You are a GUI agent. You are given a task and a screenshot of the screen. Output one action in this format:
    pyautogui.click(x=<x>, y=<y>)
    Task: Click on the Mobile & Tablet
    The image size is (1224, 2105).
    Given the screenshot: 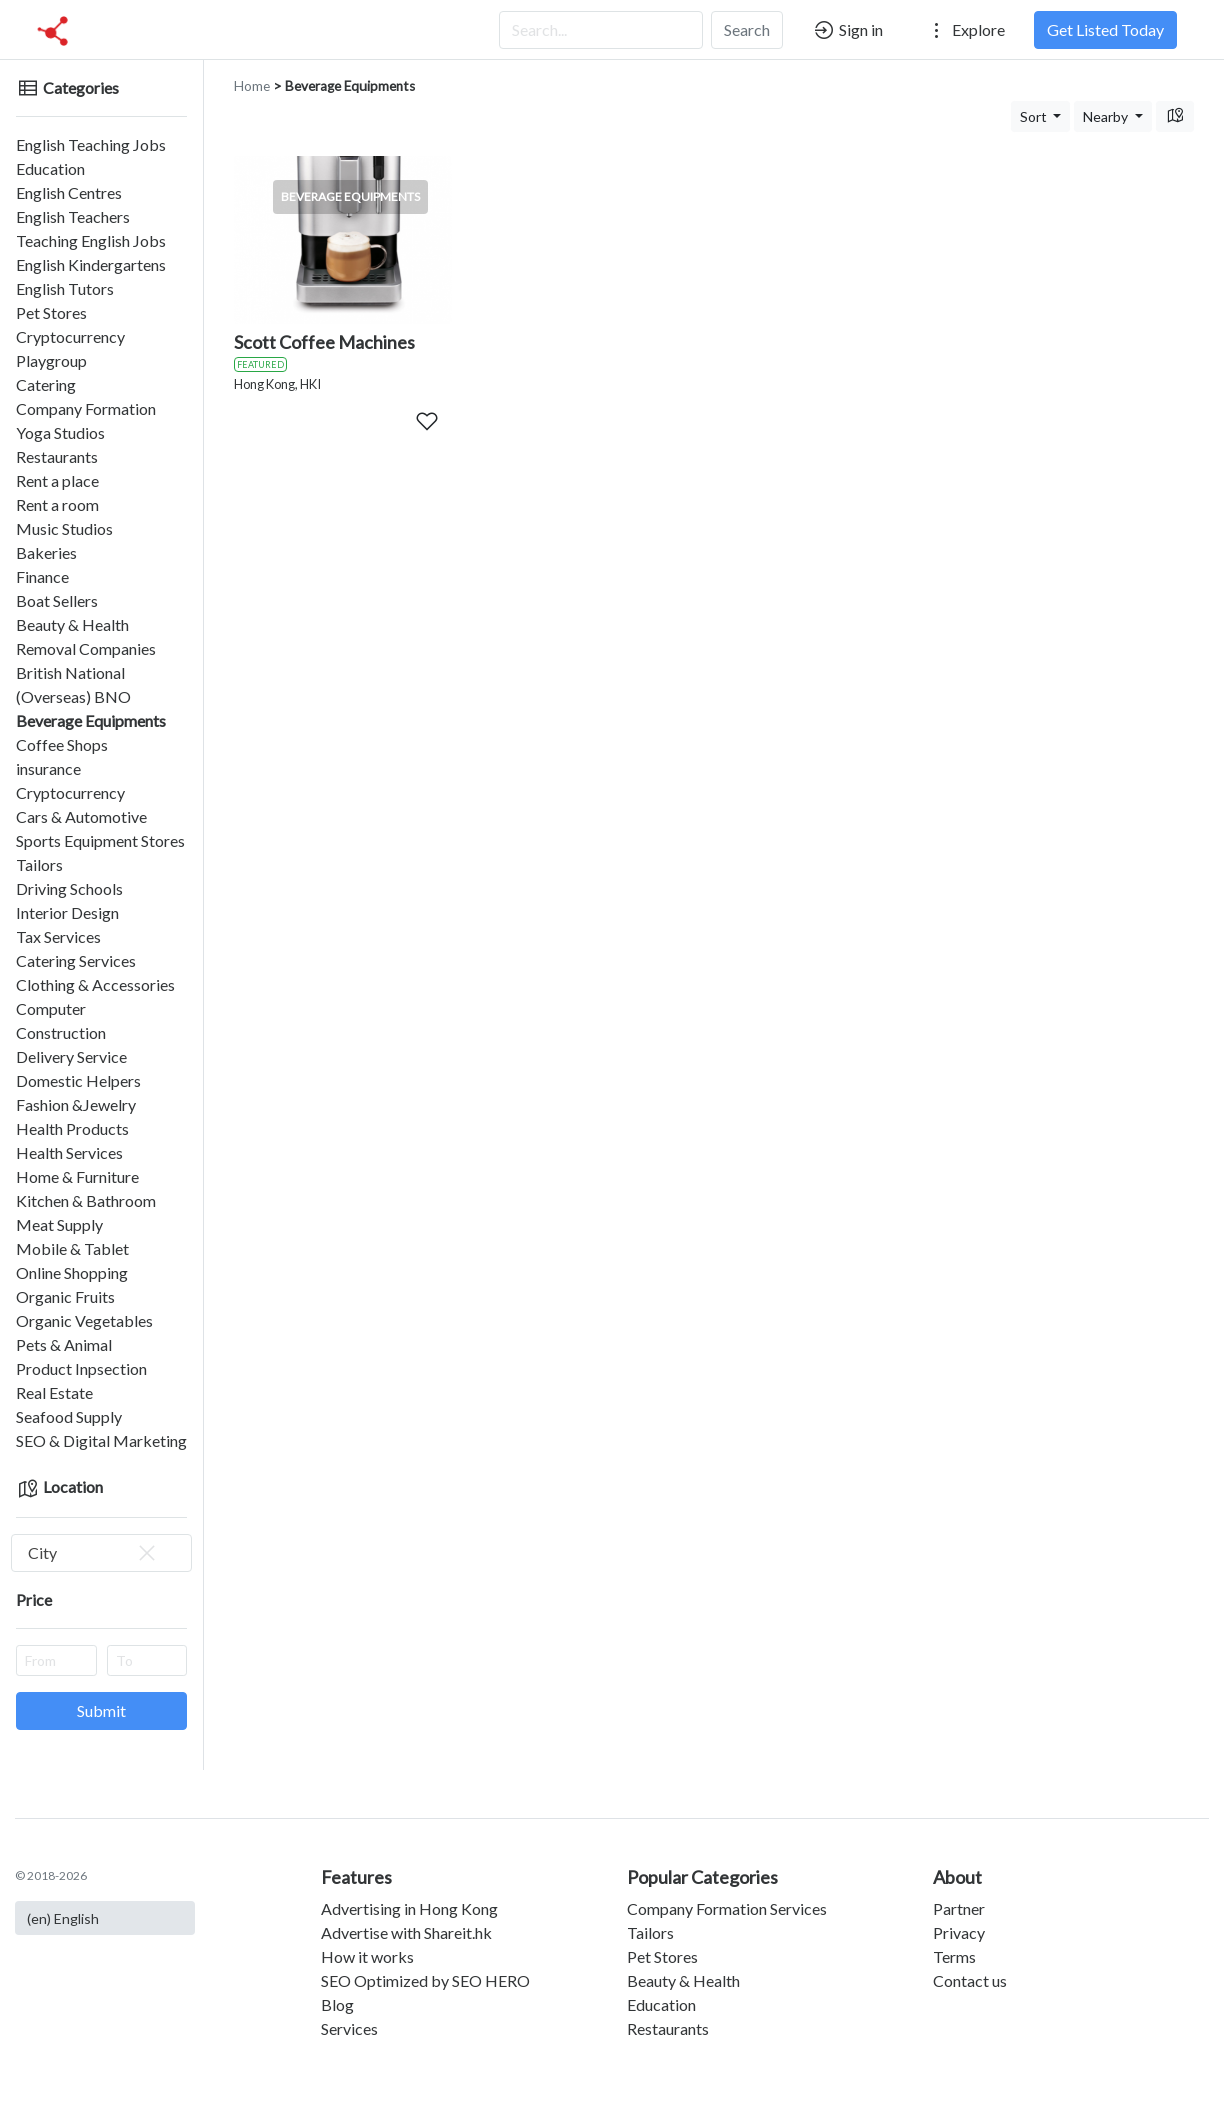 What is the action you would take?
    pyautogui.click(x=72, y=1248)
    